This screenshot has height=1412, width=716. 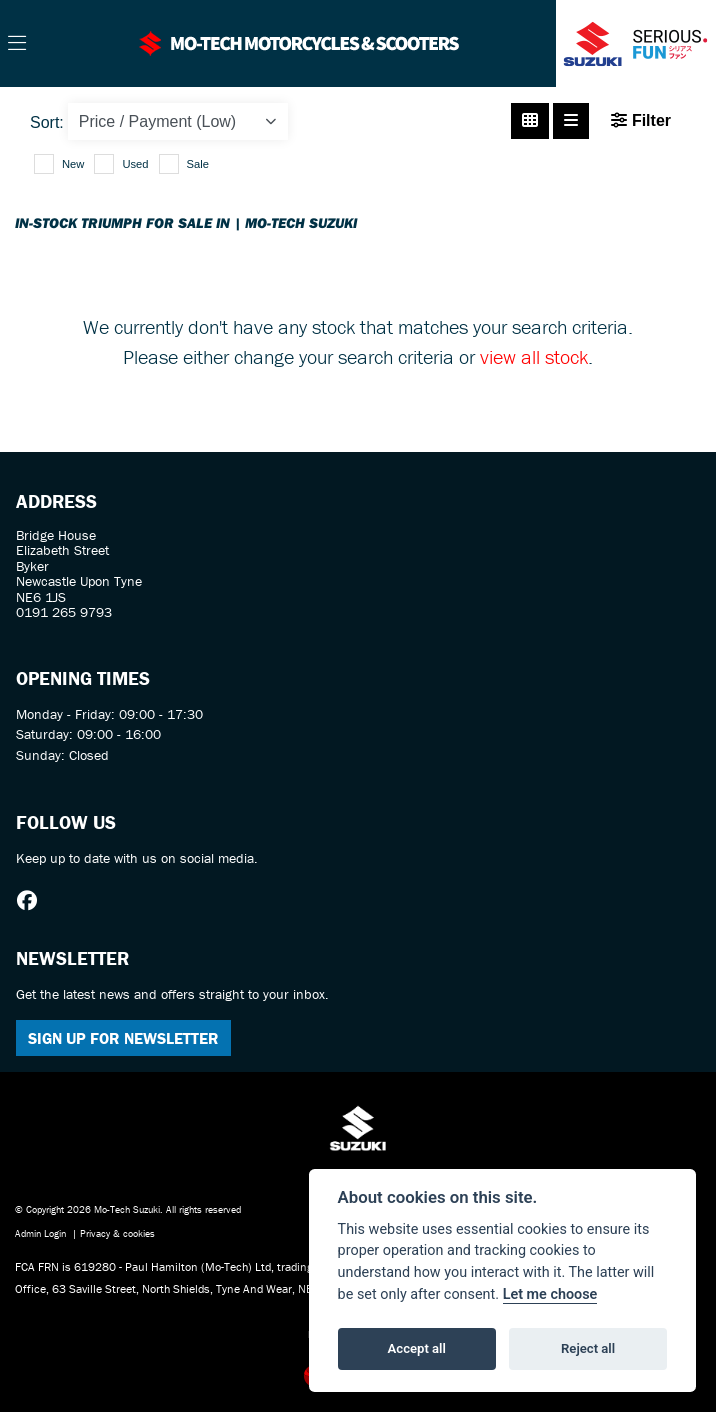 What do you see at coordinates (123, 1038) in the screenshot?
I see `SIGN UP FOR NEWSLETTER` at bounding box center [123, 1038].